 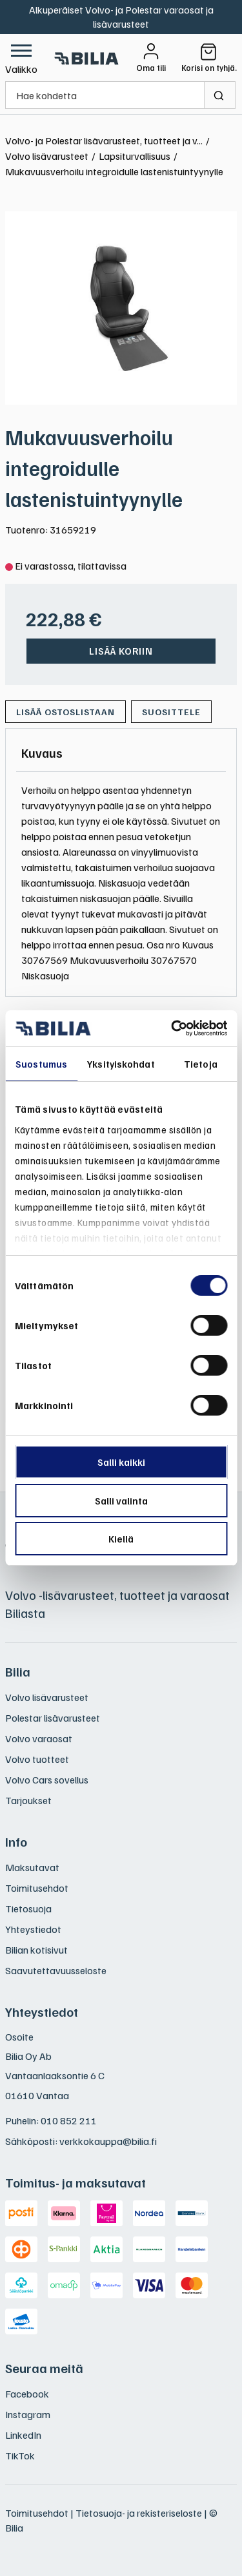 What do you see at coordinates (46, 1779) in the screenshot?
I see `Volvo Cars sovellus` at bounding box center [46, 1779].